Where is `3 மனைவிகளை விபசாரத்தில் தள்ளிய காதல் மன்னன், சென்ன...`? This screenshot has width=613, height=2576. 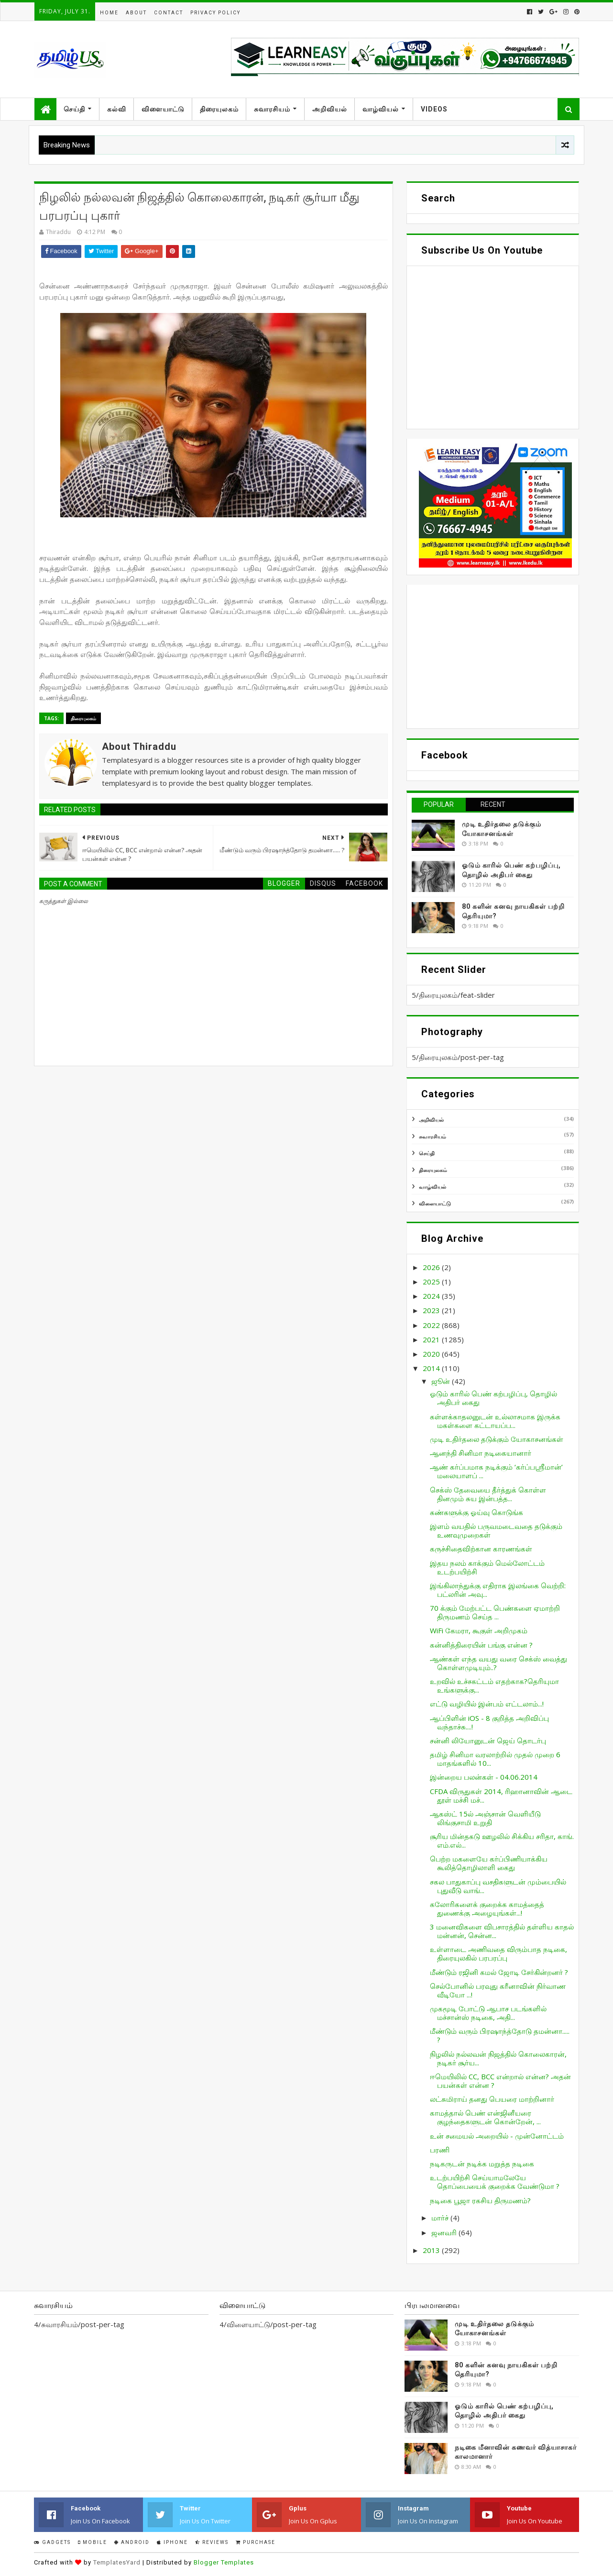
3 மனைவிகளை விபசாரத்தில் தள்ளிய காதல் மன்னன், சென்ன... is located at coordinates (502, 1931).